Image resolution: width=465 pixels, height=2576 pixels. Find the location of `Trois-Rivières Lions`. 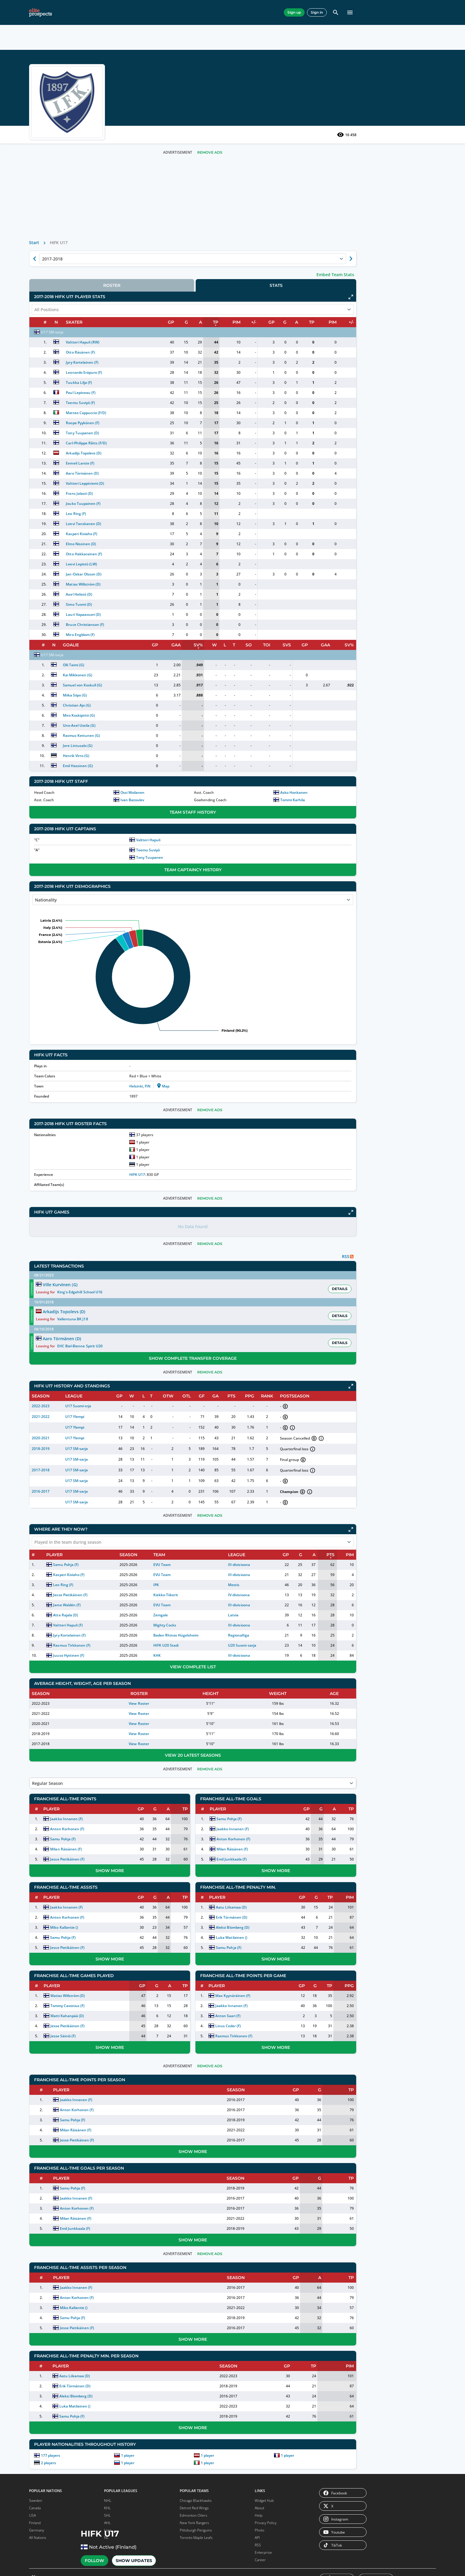

Trois-Rivières Lions is located at coordinates (94, 2158).